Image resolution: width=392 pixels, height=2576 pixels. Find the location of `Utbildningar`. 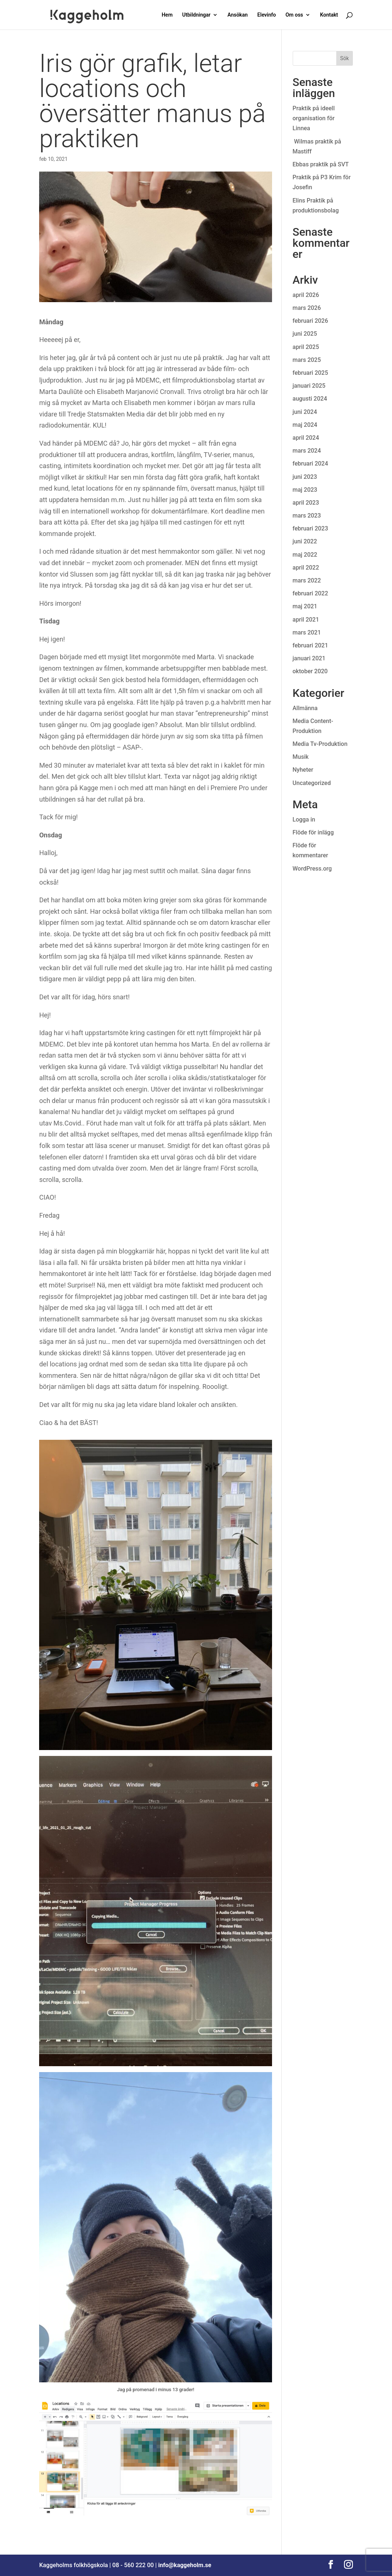

Utbildningar is located at coordinates (196, 15).